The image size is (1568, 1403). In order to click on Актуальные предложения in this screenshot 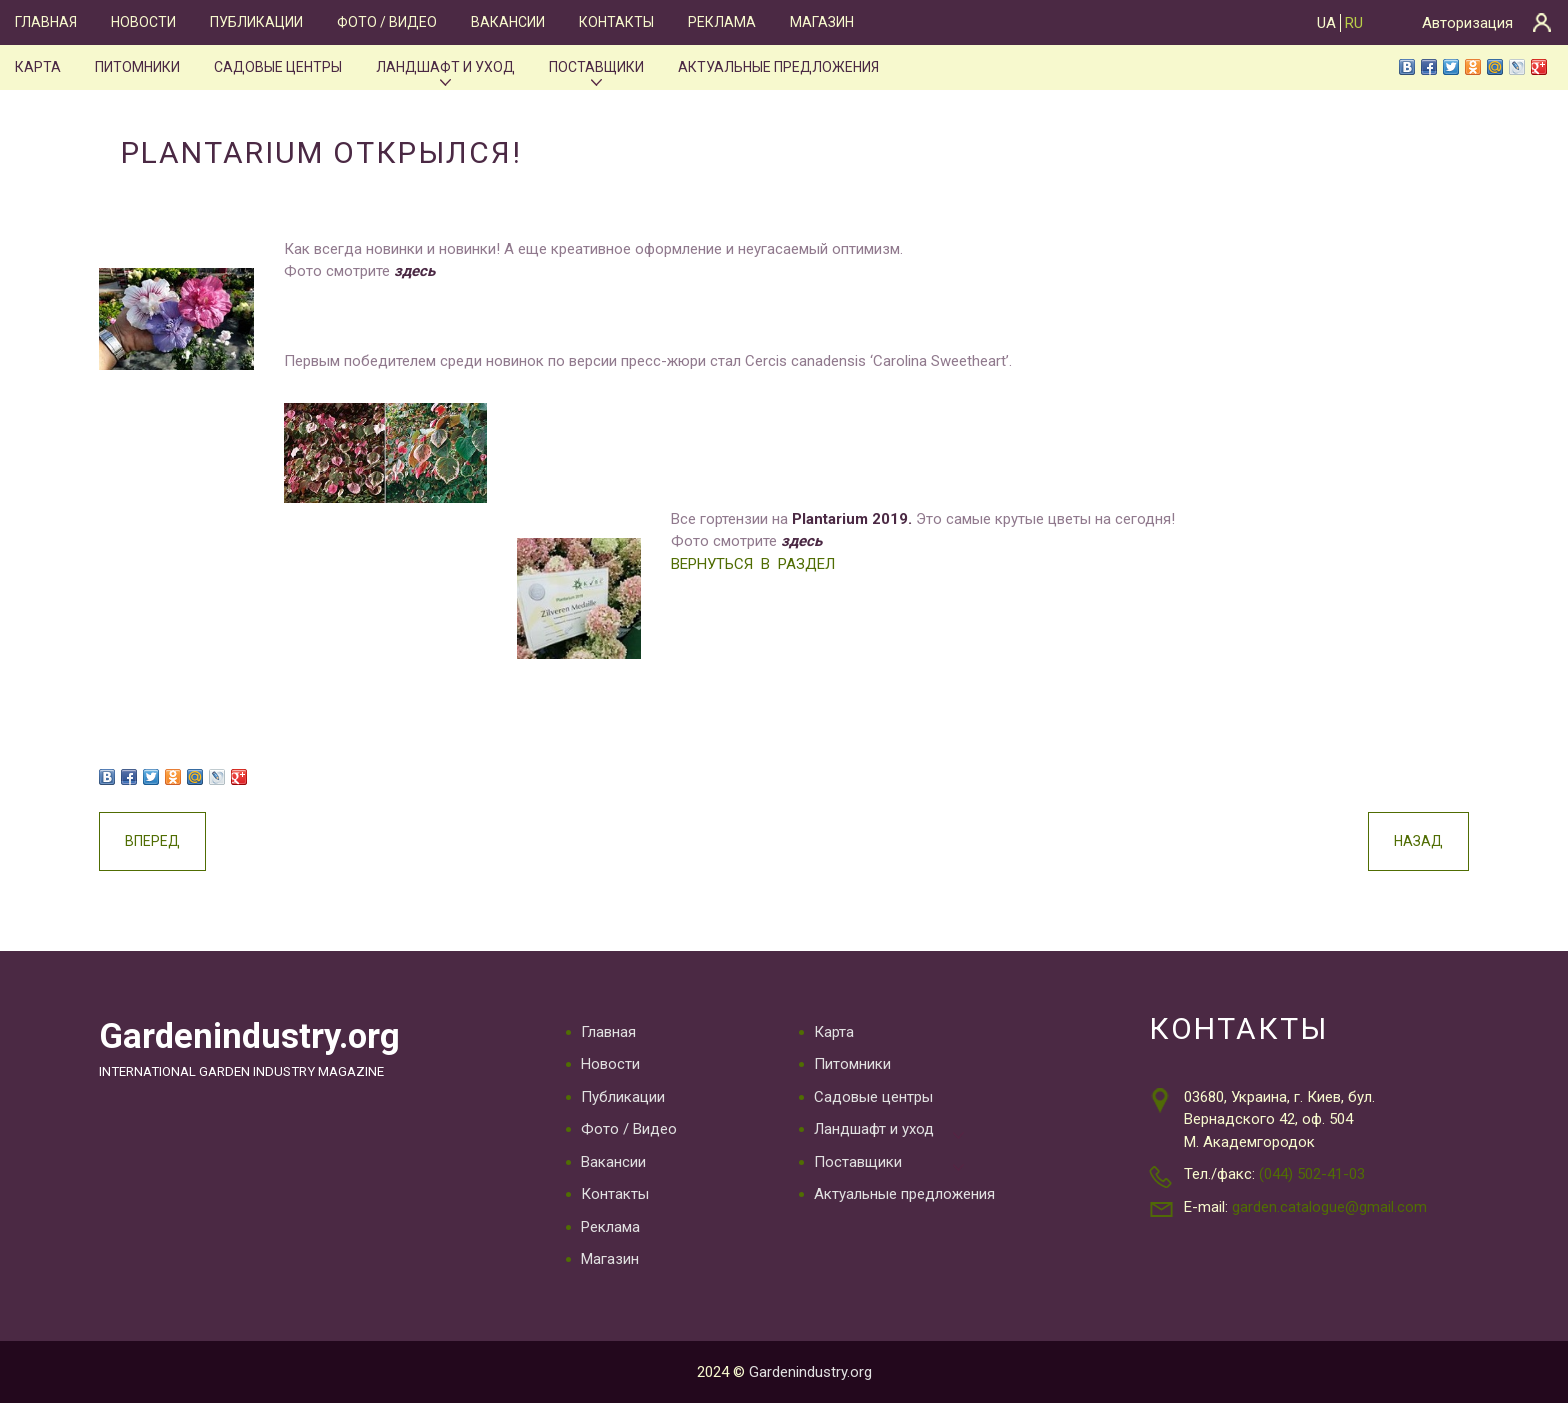, I will do `click(778, 67)`.